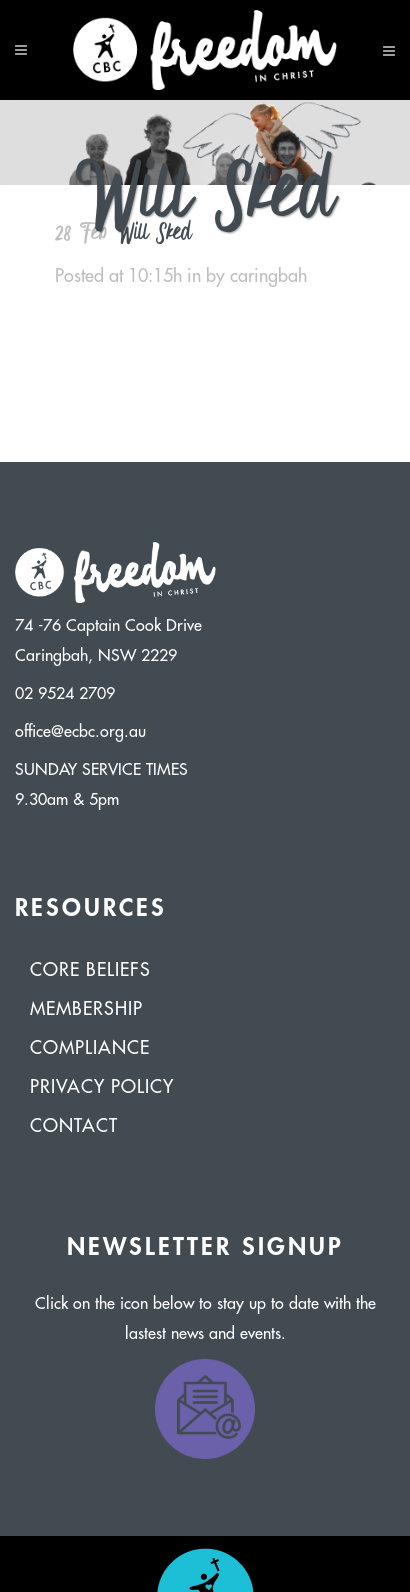 This screenshot has height=1592, width=410. What do you see at coordinates (65, 694) in the screenshot?
I see `02 9524 2709` at bounding box center [65, 694].